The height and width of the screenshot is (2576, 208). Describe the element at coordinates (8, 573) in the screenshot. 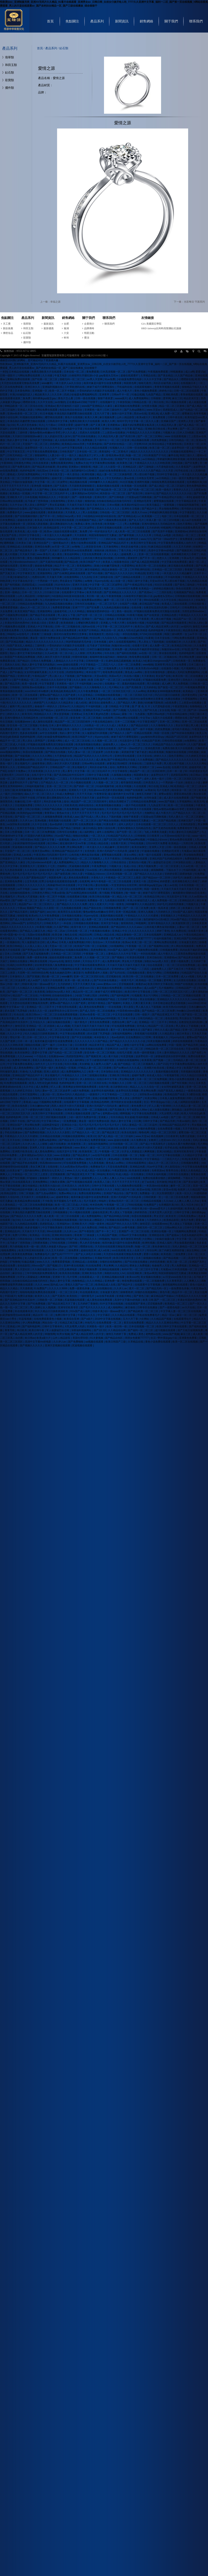

I see `国产又粗又长` at that location.